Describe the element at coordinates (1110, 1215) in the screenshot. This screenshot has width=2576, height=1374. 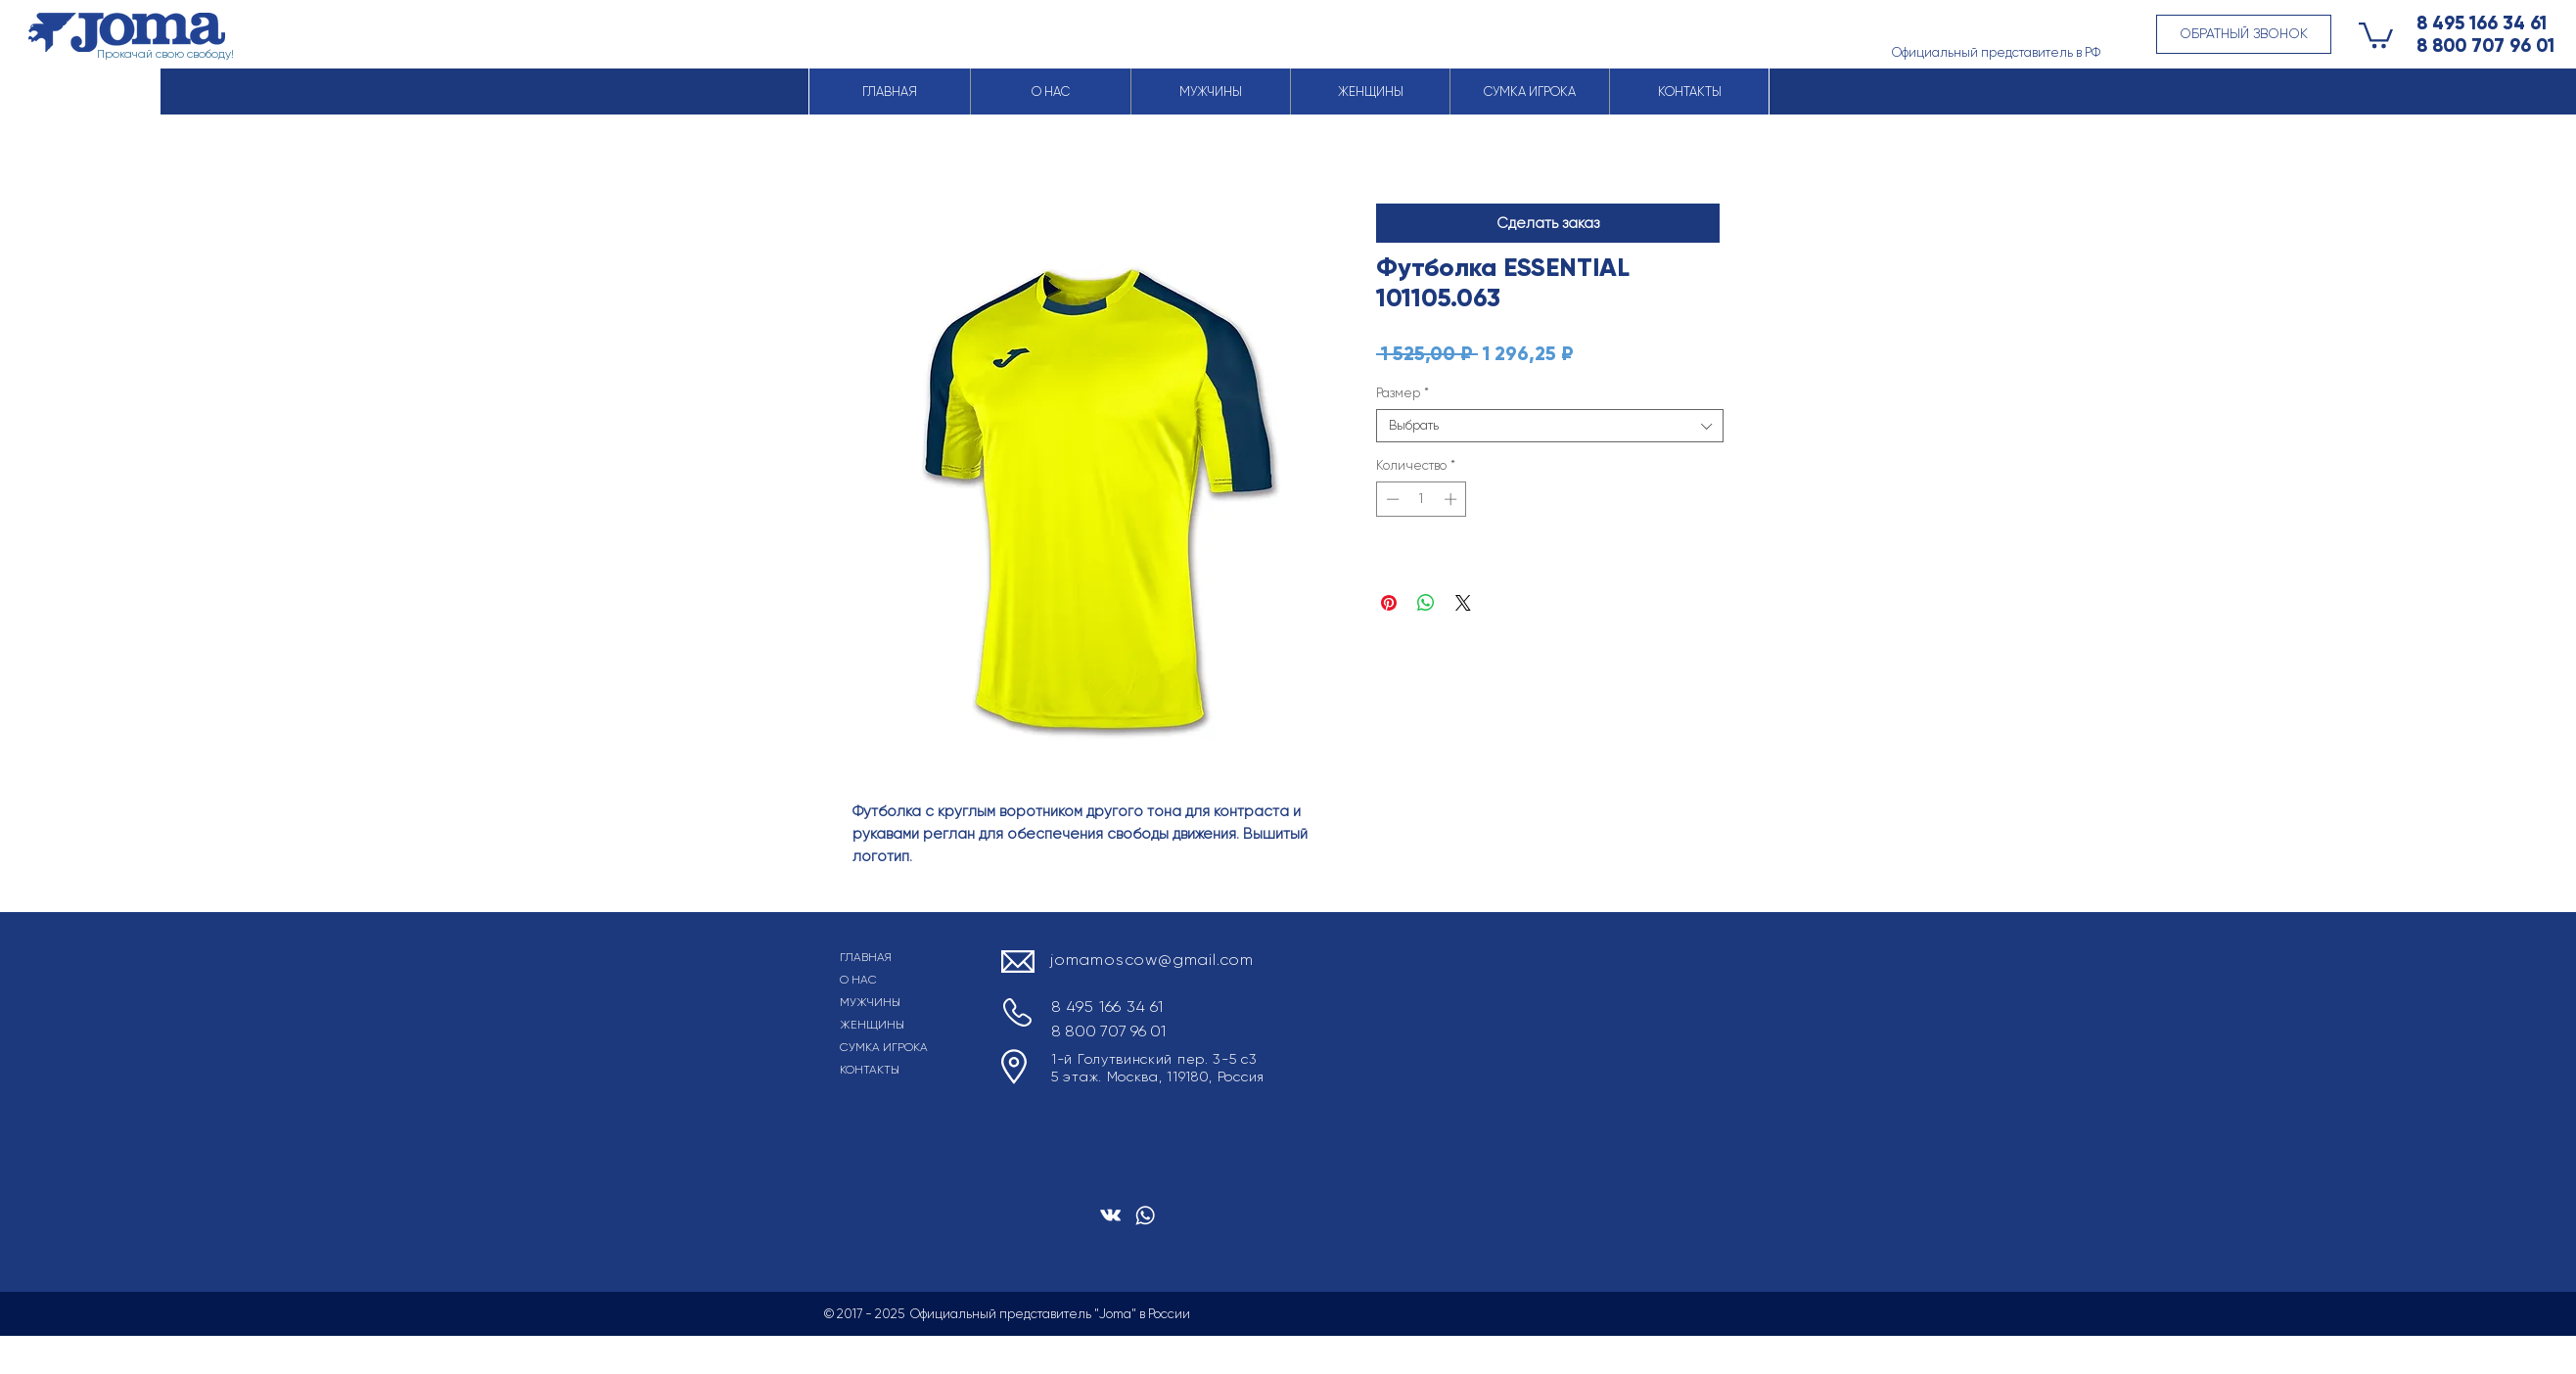
I see `[Белый Vkontakte Иконка]` at that location.